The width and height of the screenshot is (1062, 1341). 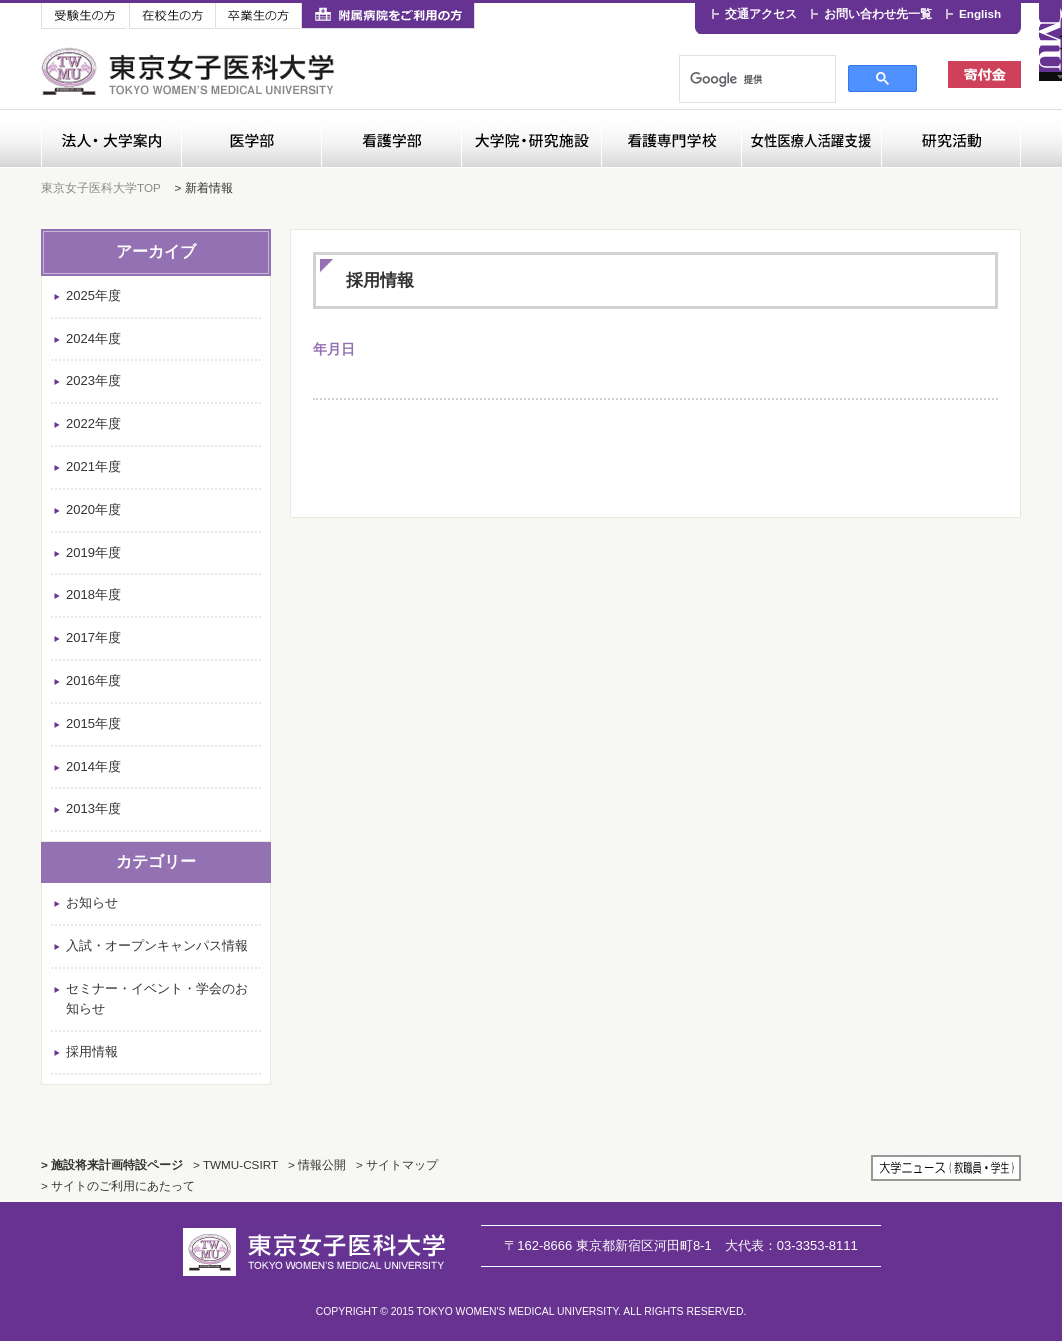 What do you see at coordinates (235, 1164) in the screenshot?
I see `> TWMU-CSIRT` at bounding box center [235, 1164].